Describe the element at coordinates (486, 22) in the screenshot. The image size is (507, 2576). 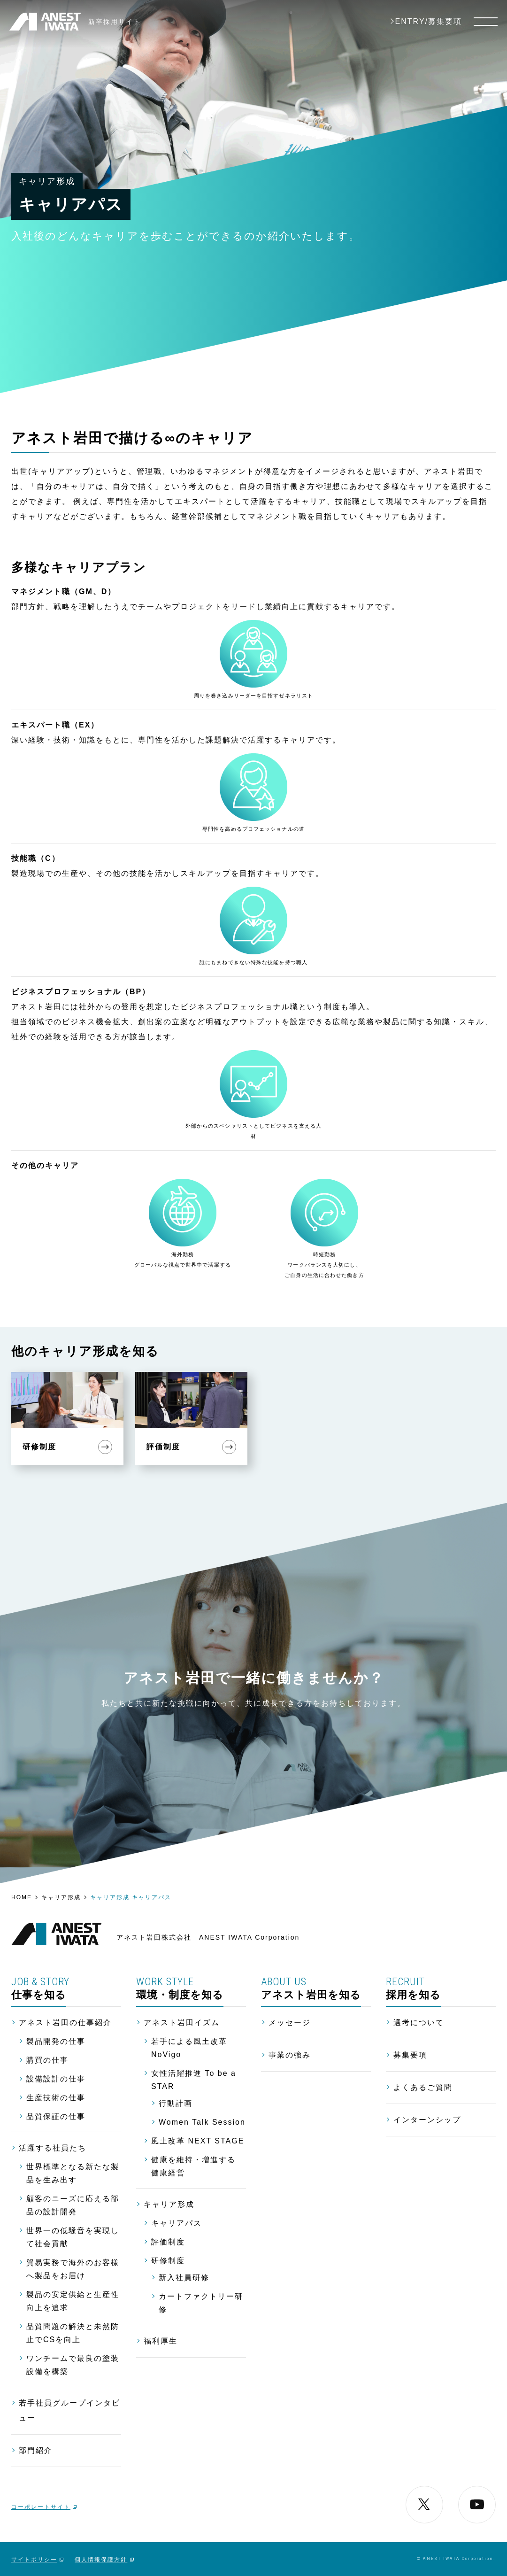
I see `[メニュー]` at that location.